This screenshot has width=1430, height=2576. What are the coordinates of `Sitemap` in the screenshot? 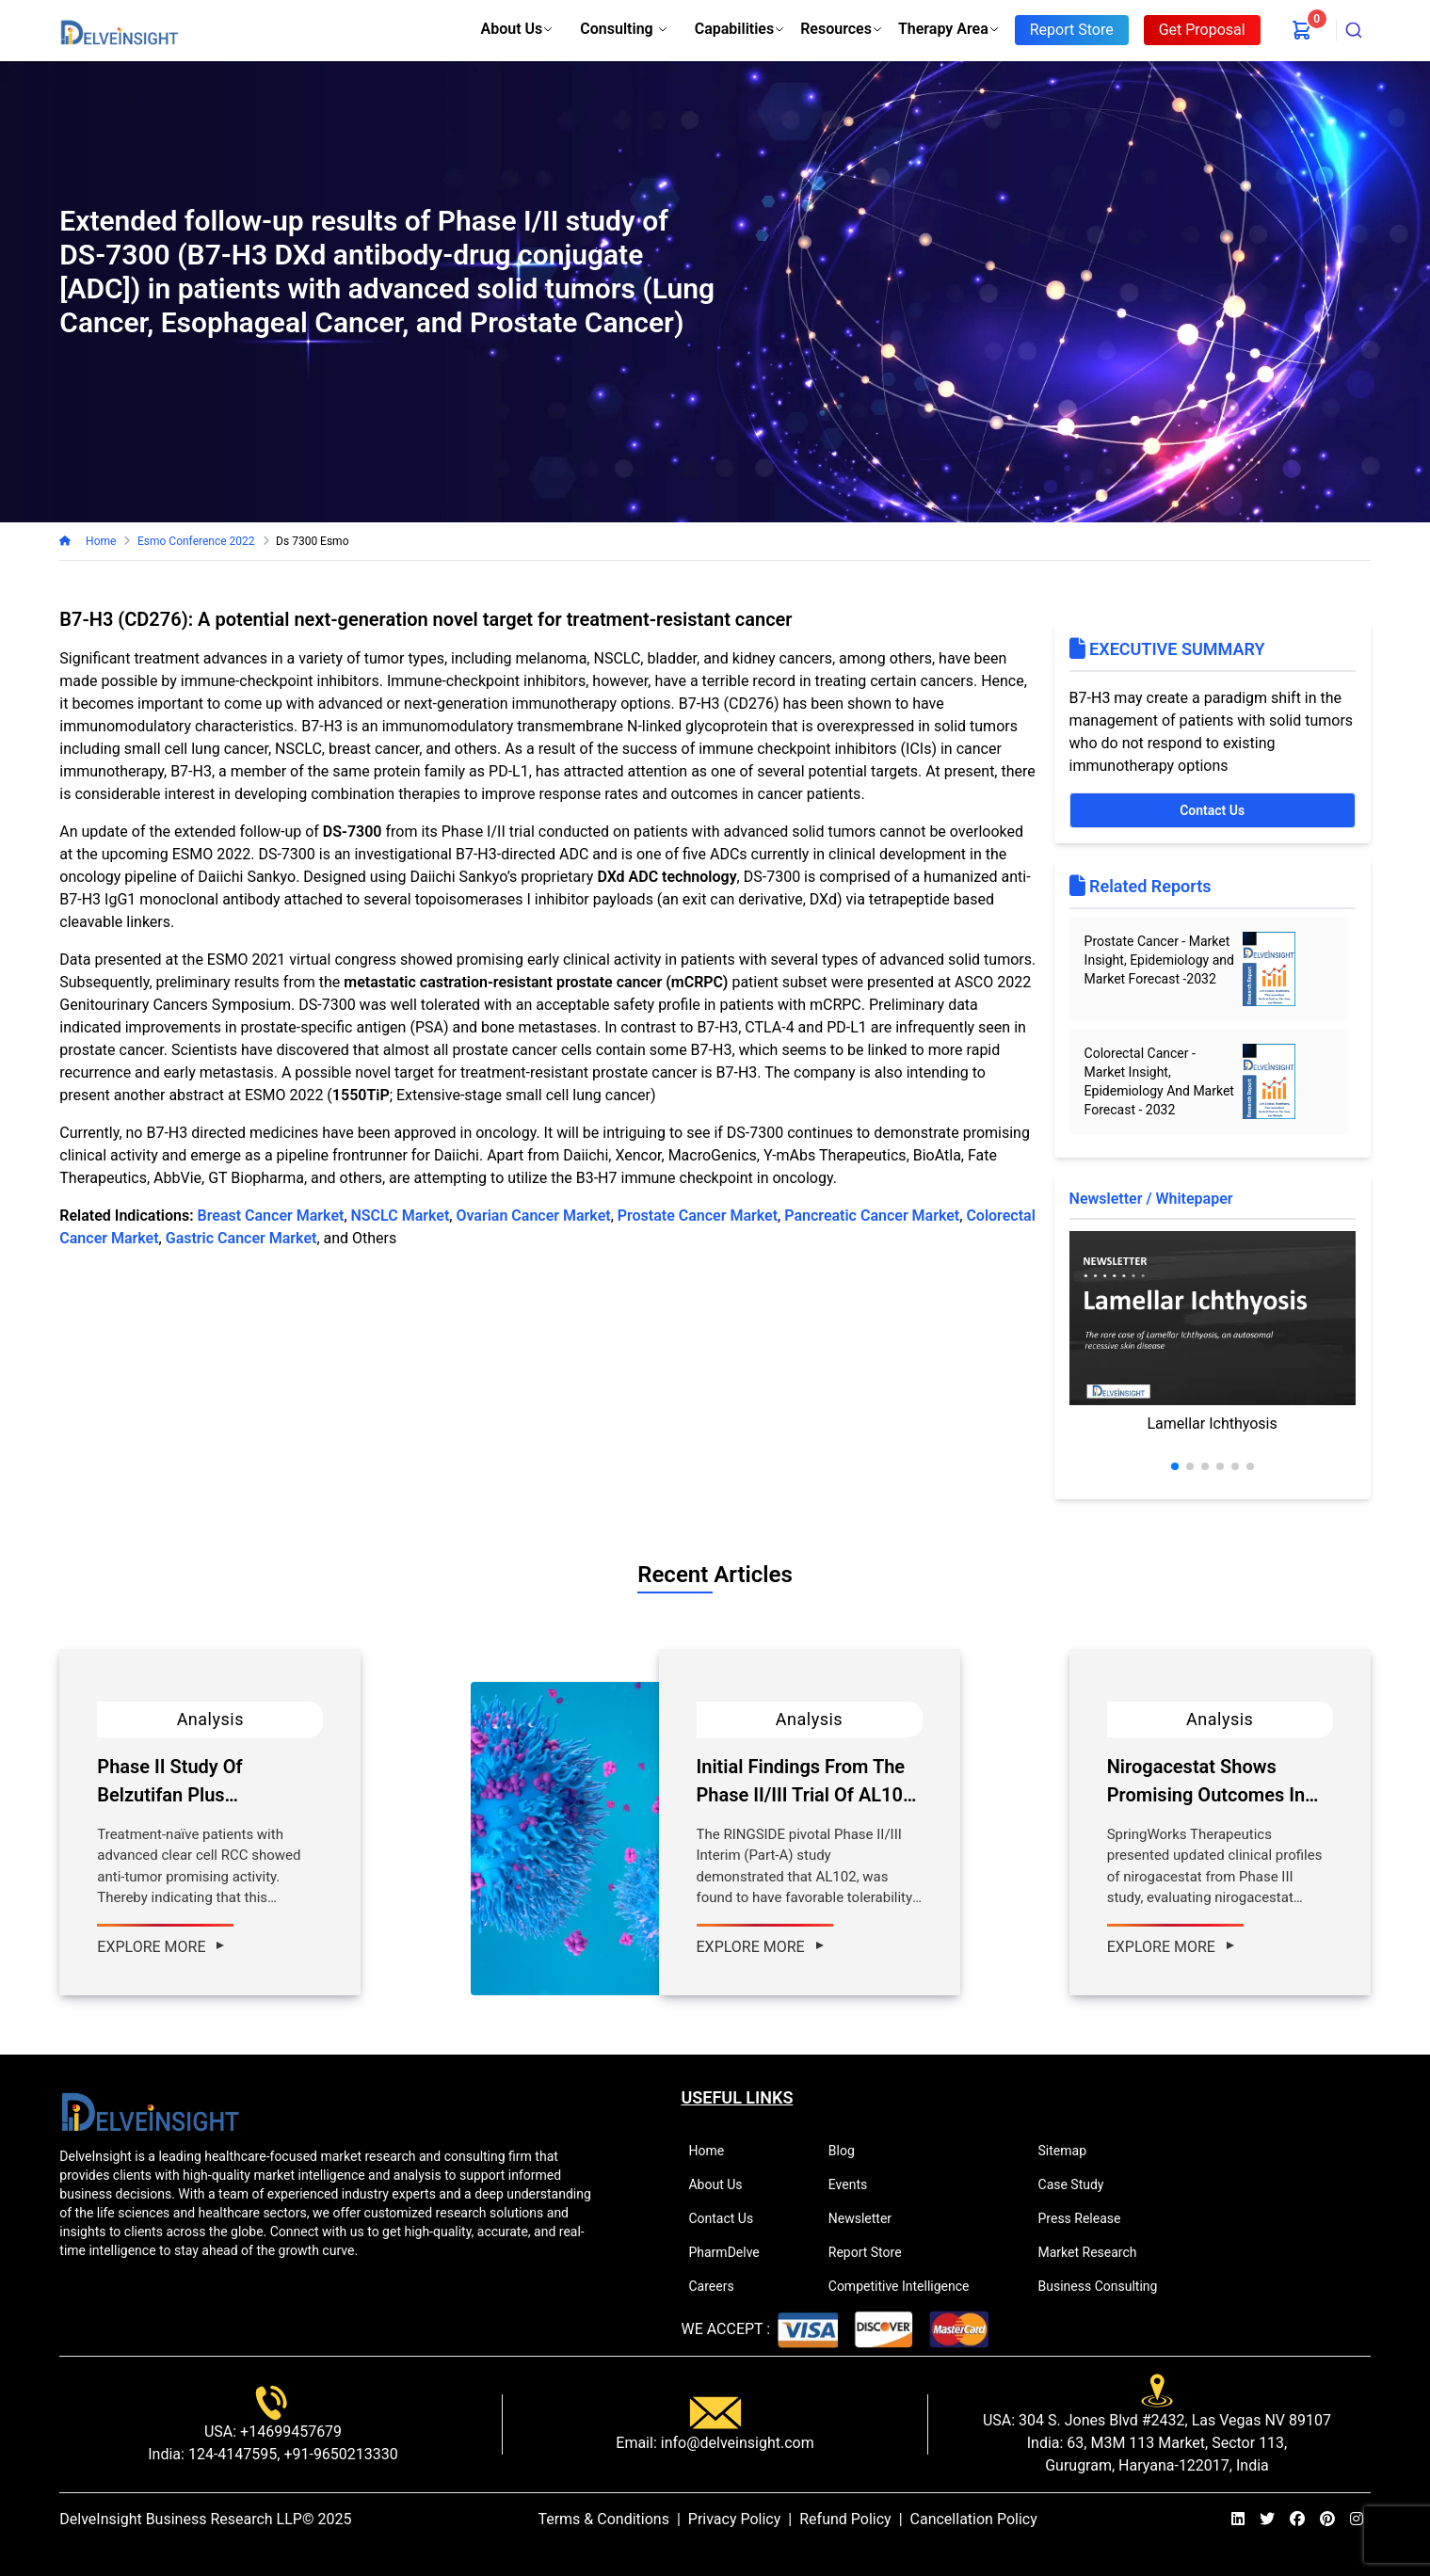 It's located at (1070, 2150).